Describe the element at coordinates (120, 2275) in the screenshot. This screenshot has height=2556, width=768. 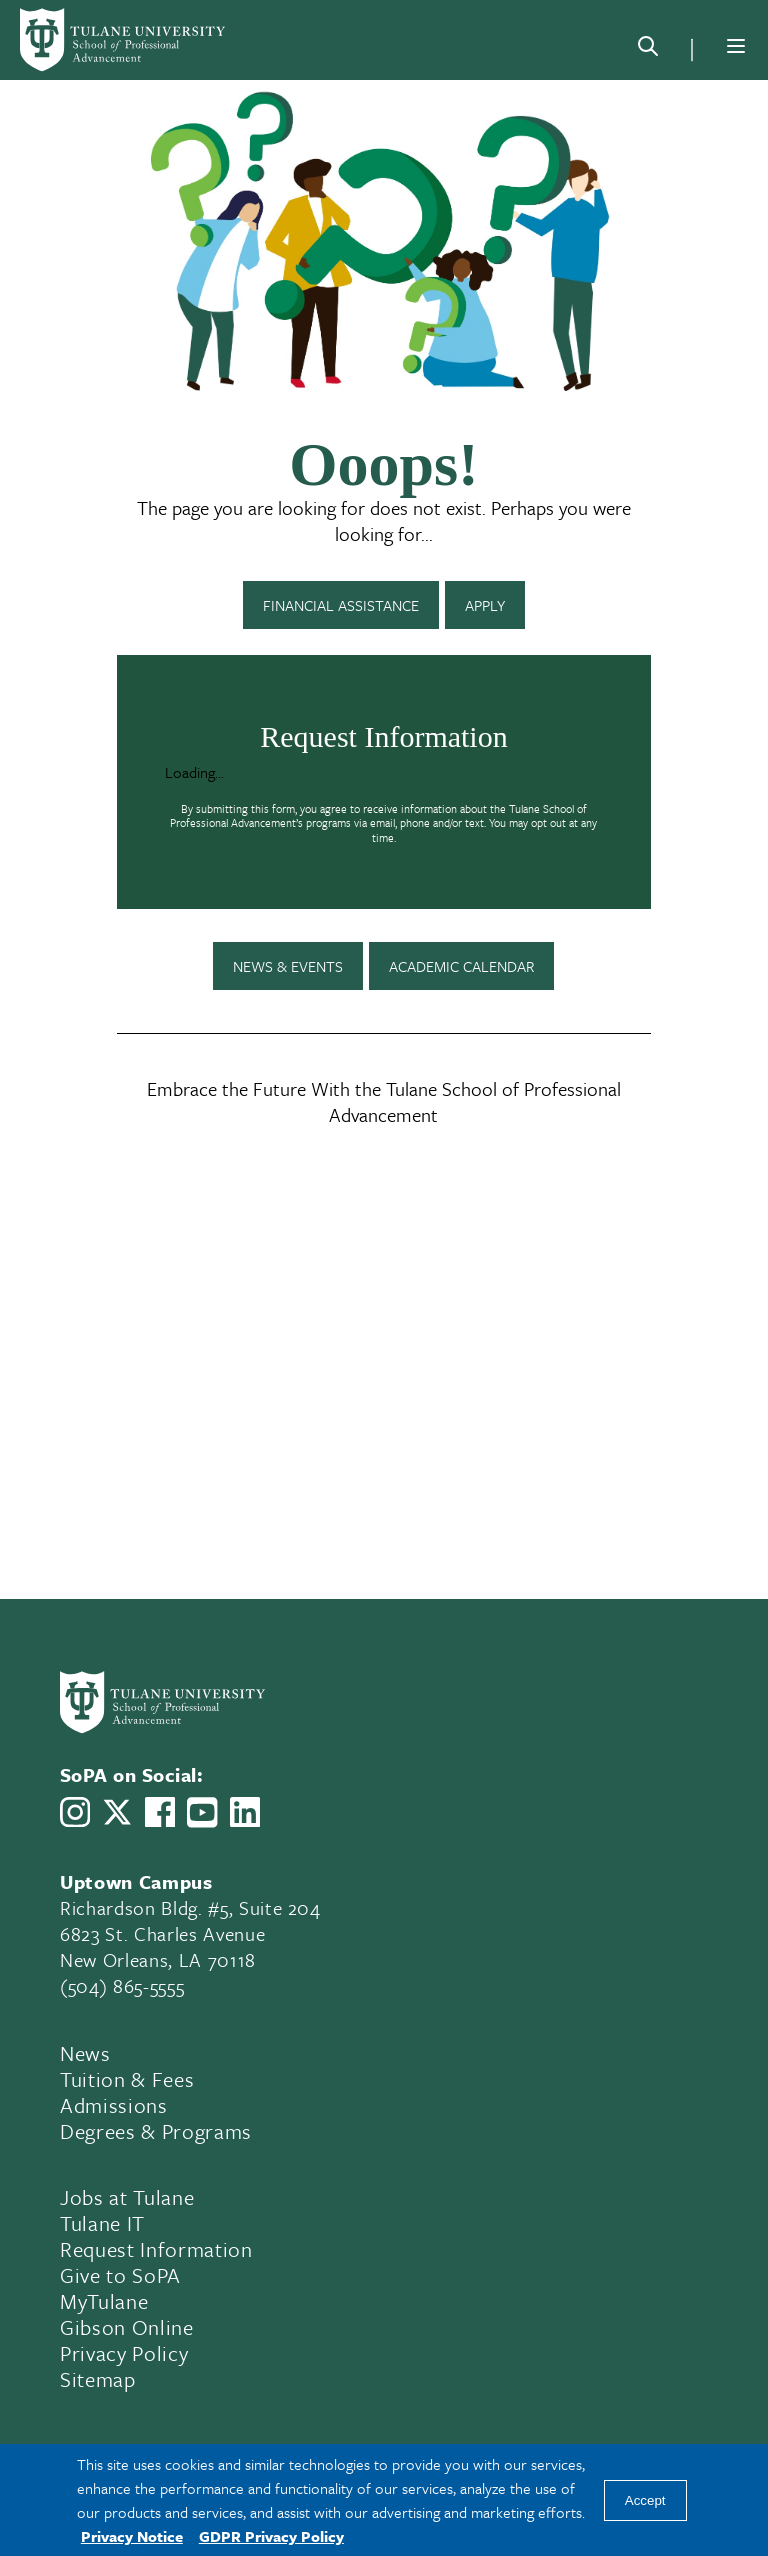
I see `Give to SoPA` at that location.